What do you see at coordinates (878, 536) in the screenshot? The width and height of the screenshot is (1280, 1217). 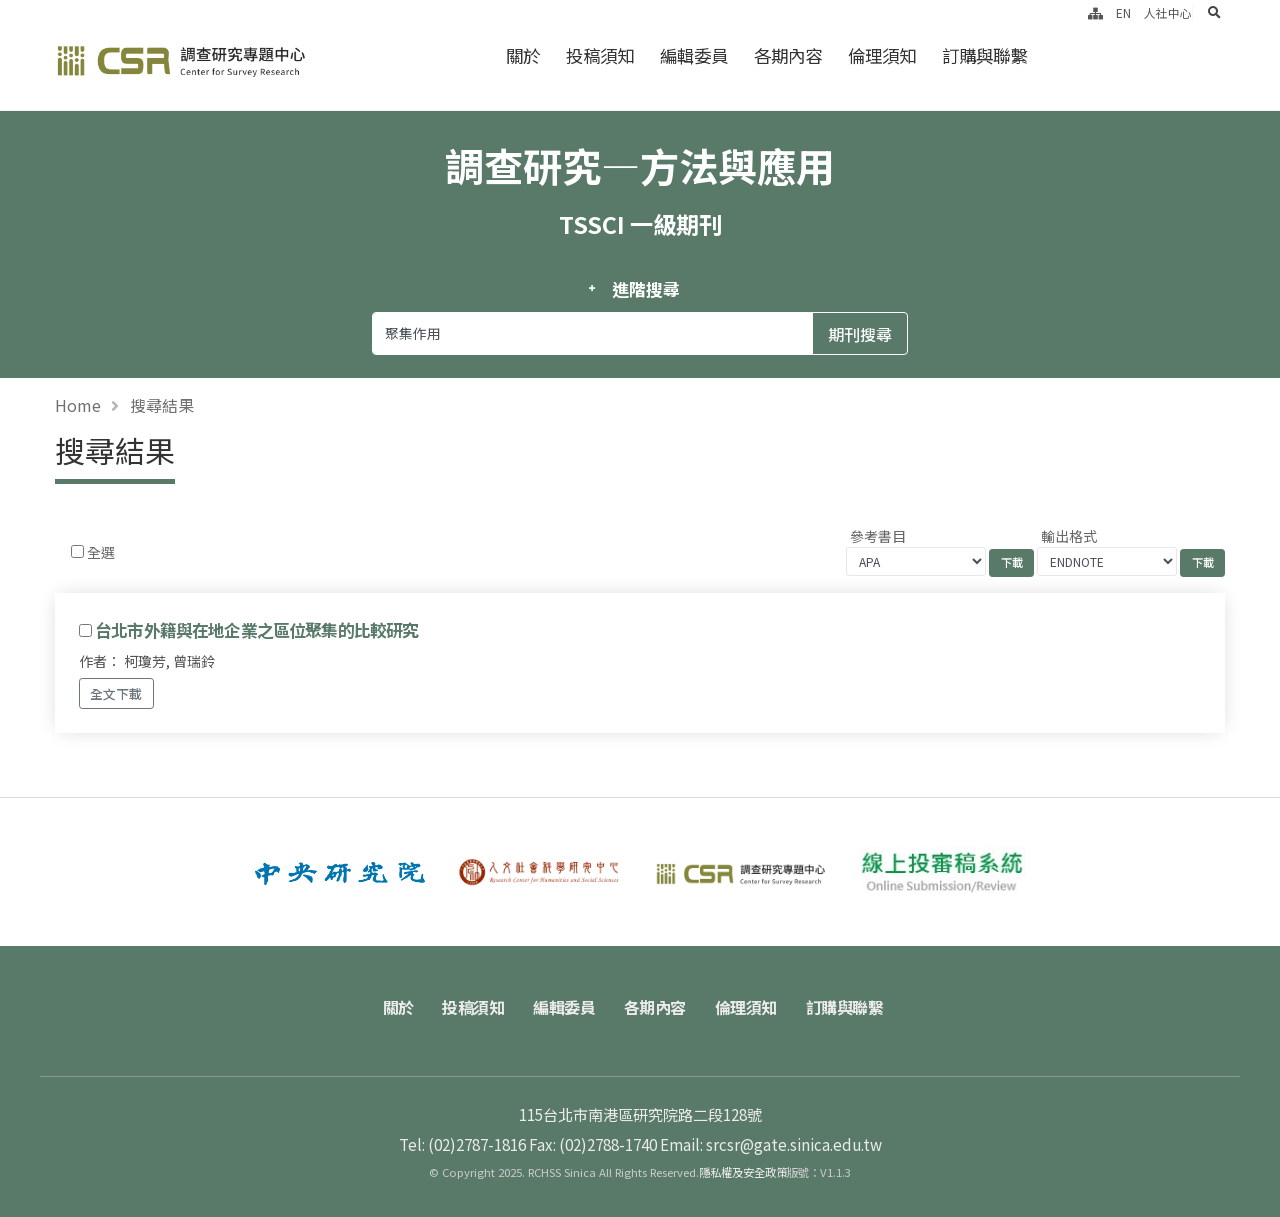 I see `參考書目` at bounding box center [878, 536].